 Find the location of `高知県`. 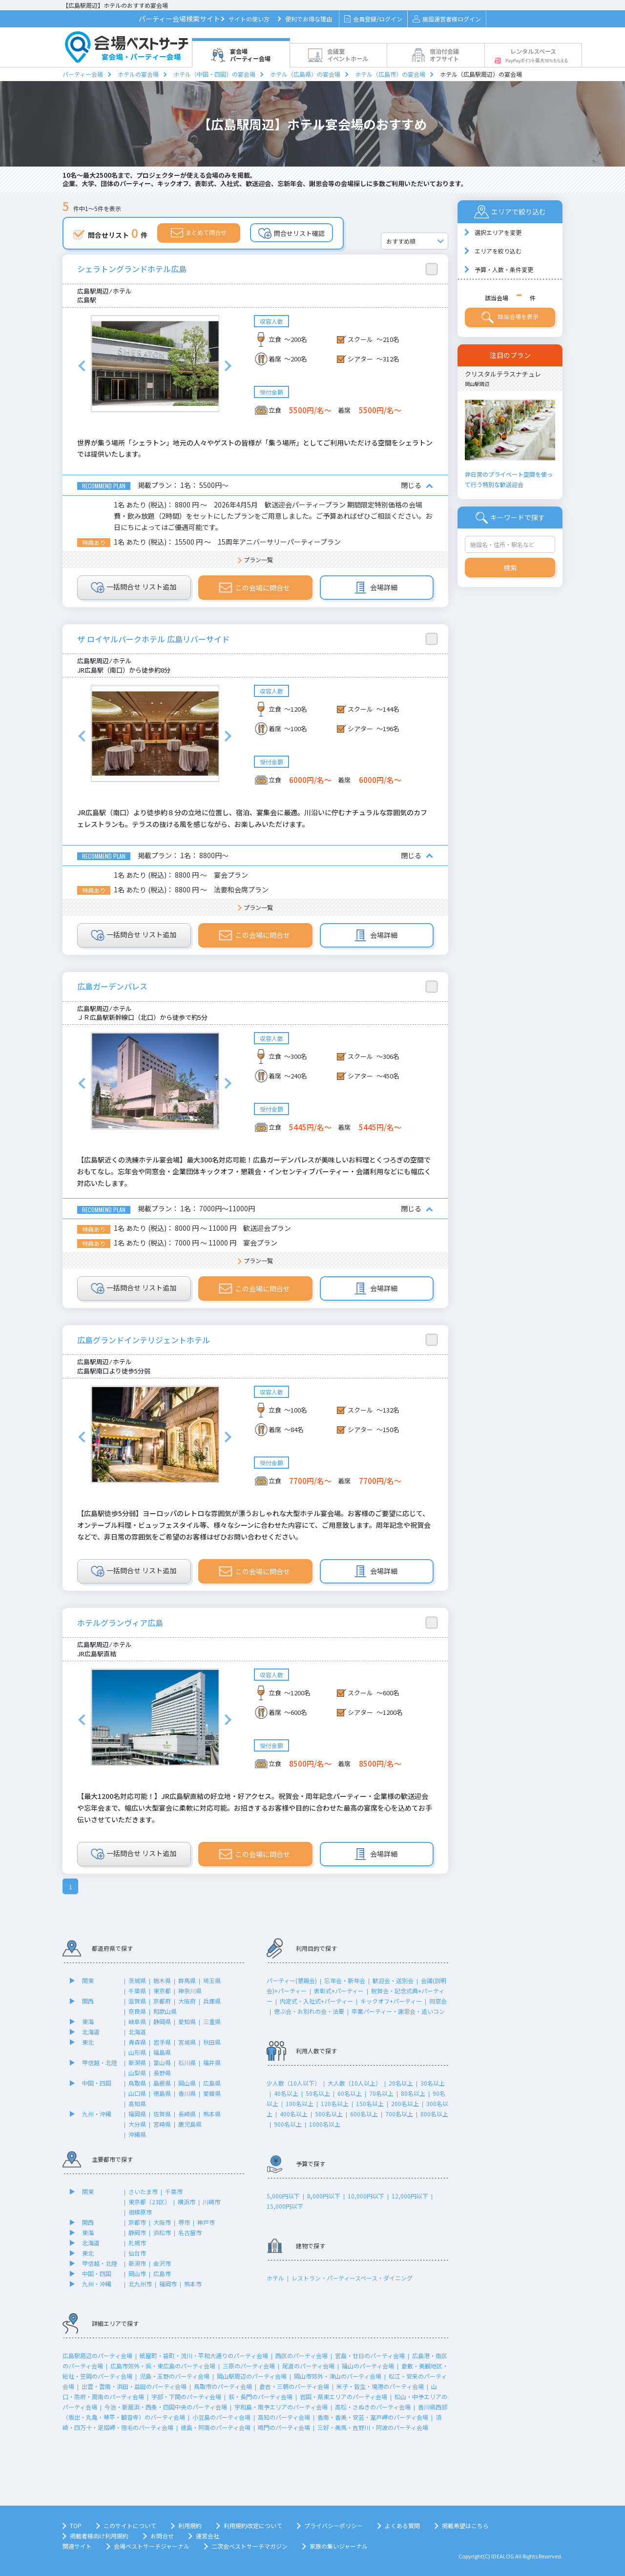

高知県 is located at coordinates (137, 2103).